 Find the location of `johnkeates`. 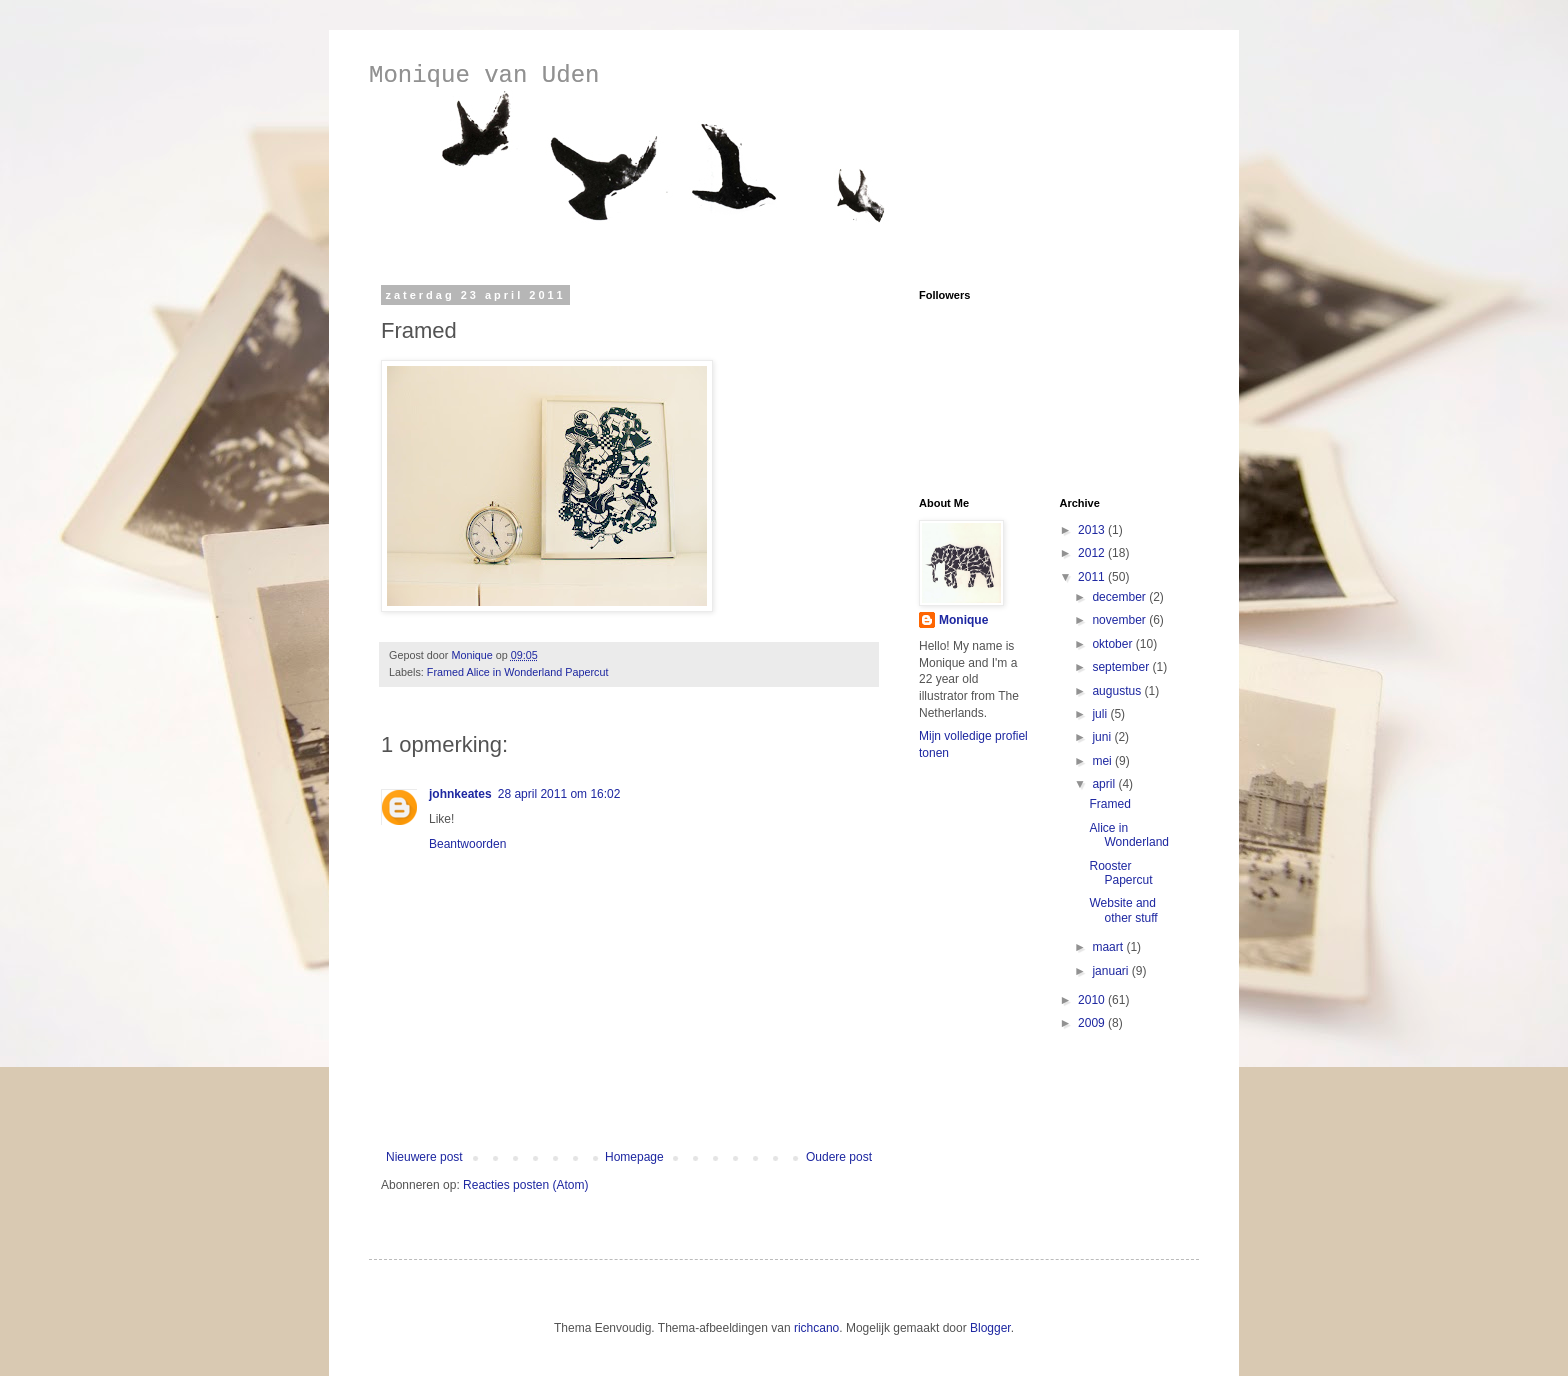

johnkeates is located at coordinates (460, 794).